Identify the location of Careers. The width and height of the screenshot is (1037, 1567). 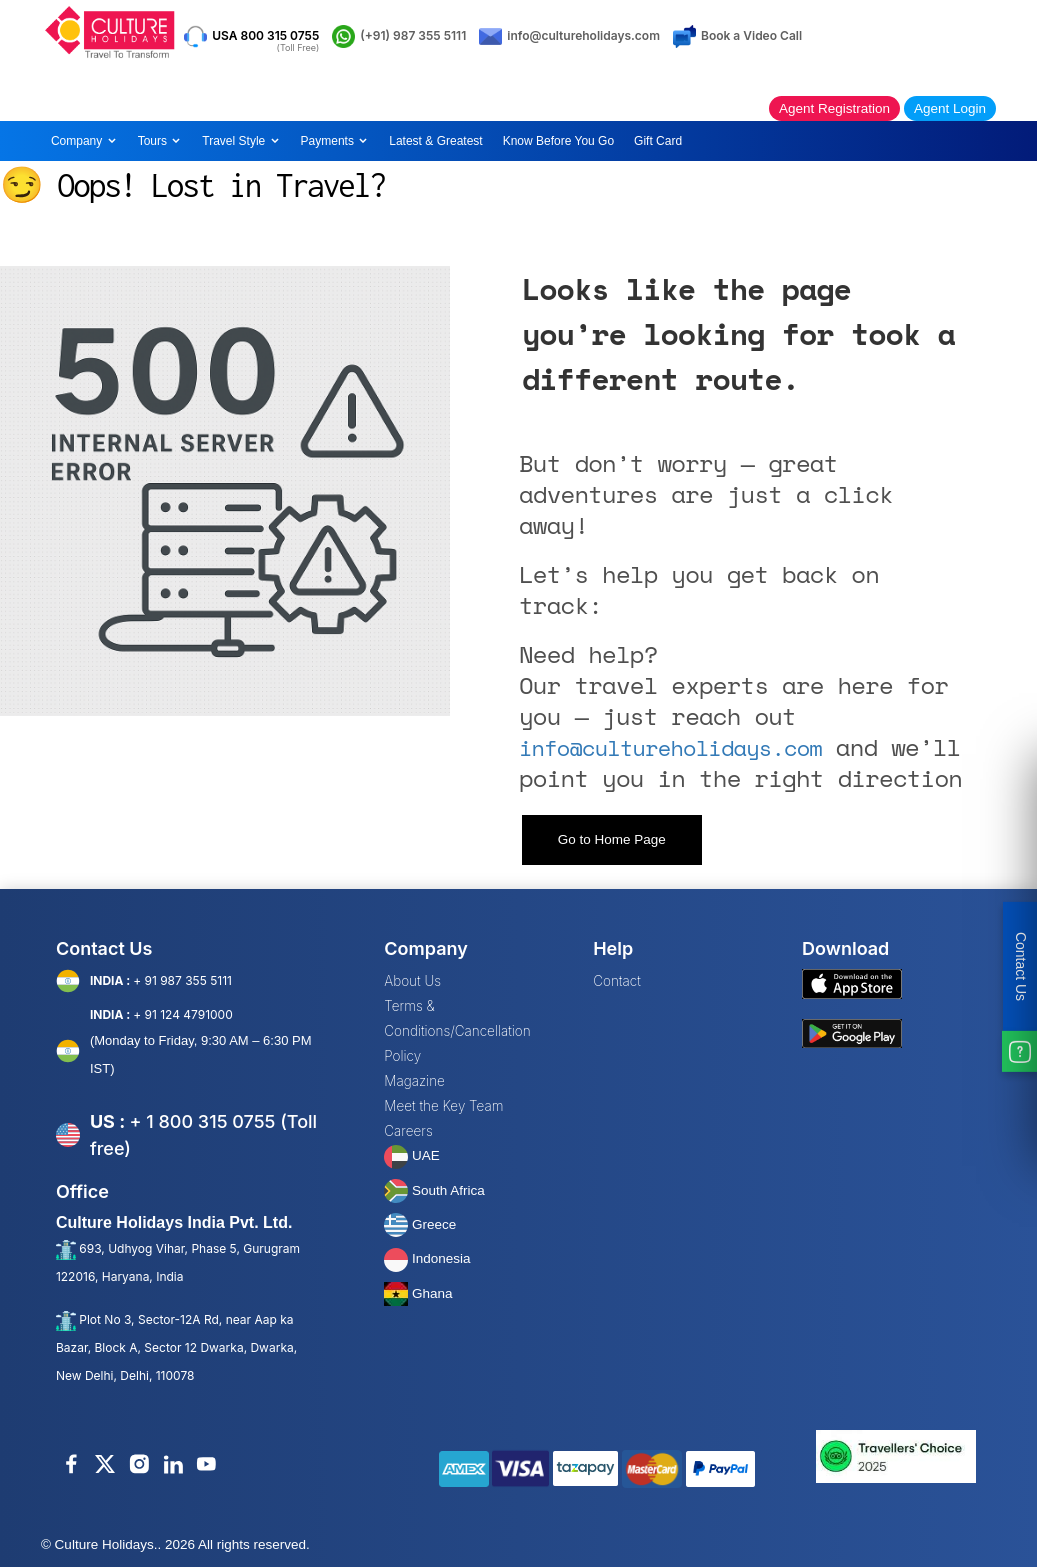
(408, 1131).